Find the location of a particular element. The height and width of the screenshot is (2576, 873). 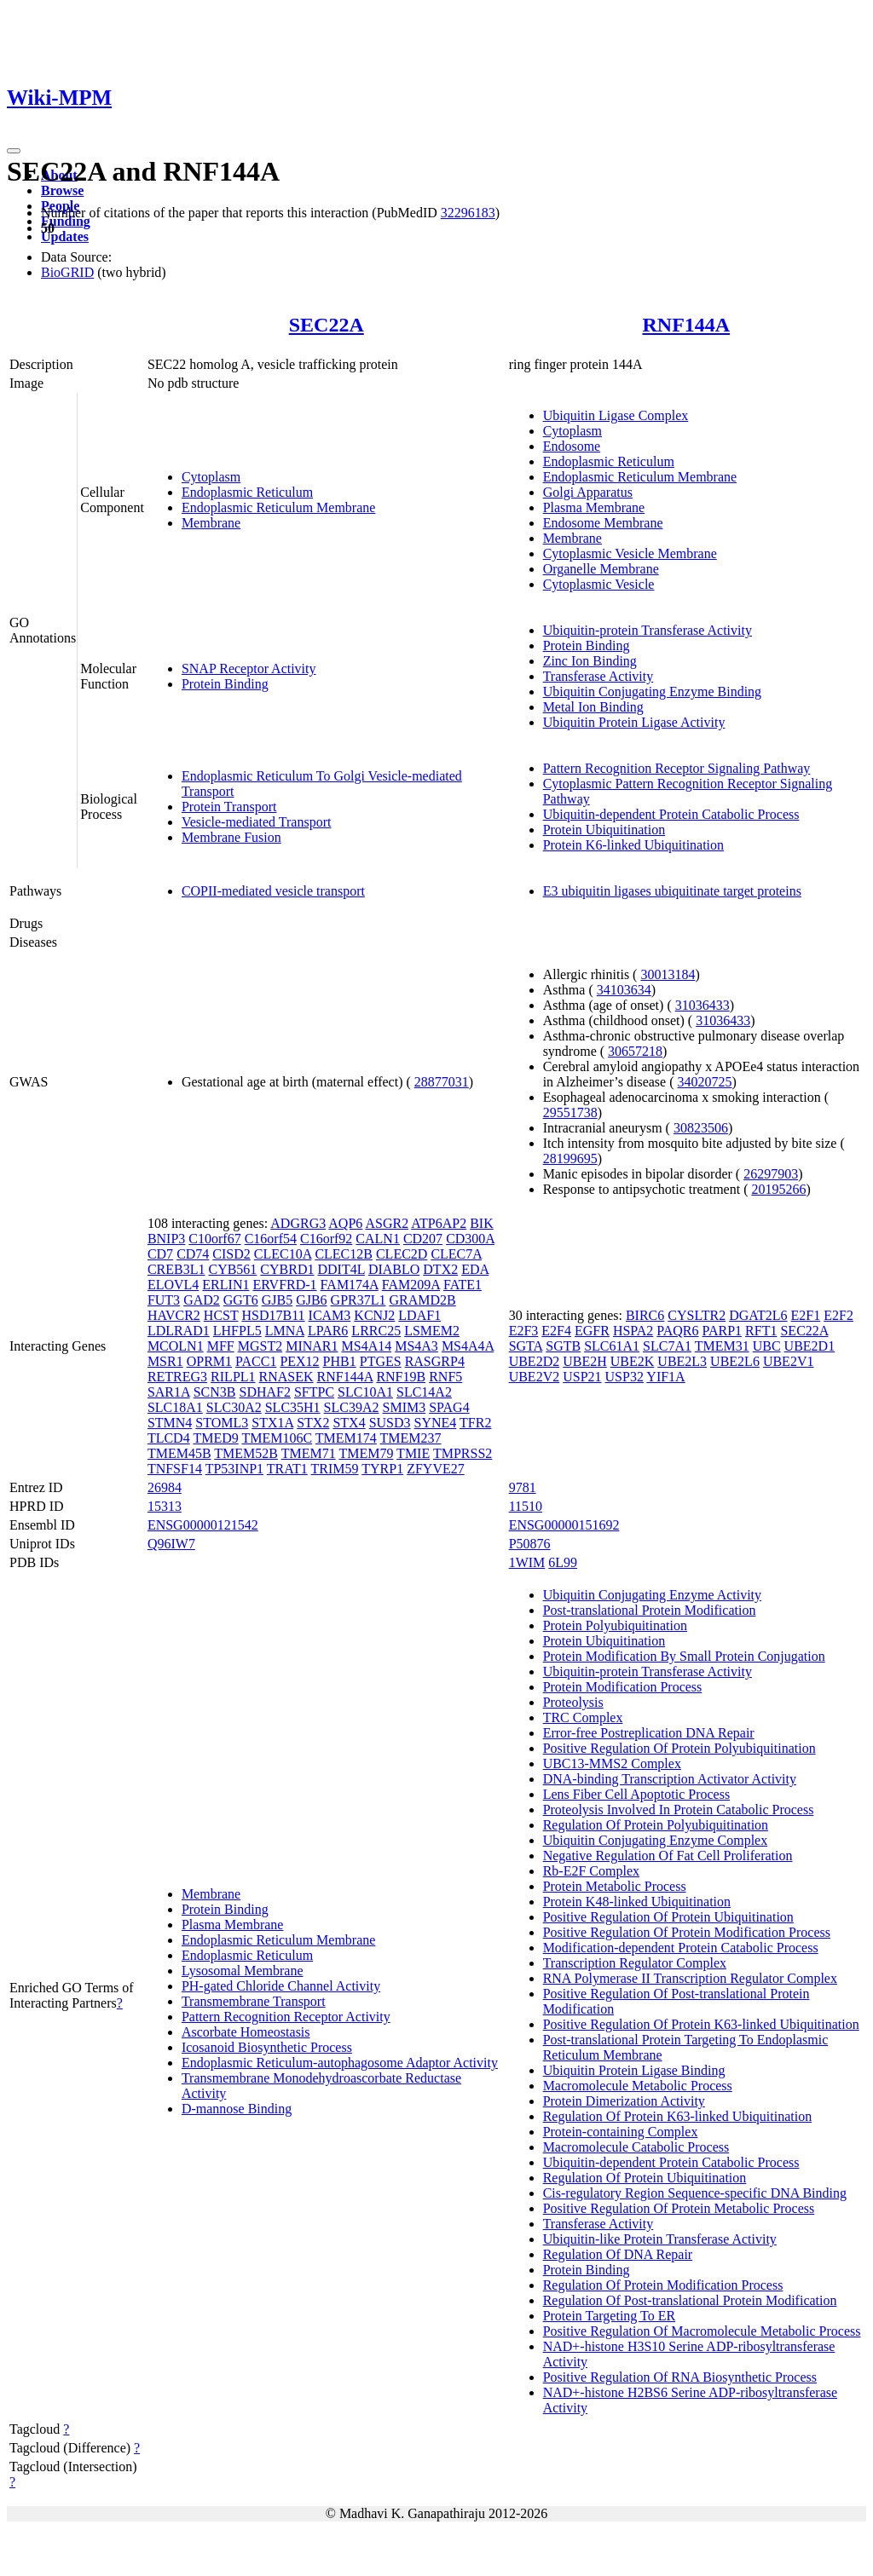

MINAR1 is located at coordinates (312, 1346).